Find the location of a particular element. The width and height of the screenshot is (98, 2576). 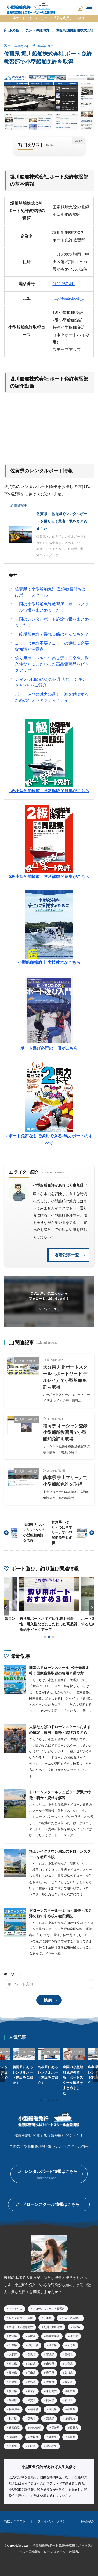

ドローンスクール情報はこちら is located at coordinates (51, 2204).